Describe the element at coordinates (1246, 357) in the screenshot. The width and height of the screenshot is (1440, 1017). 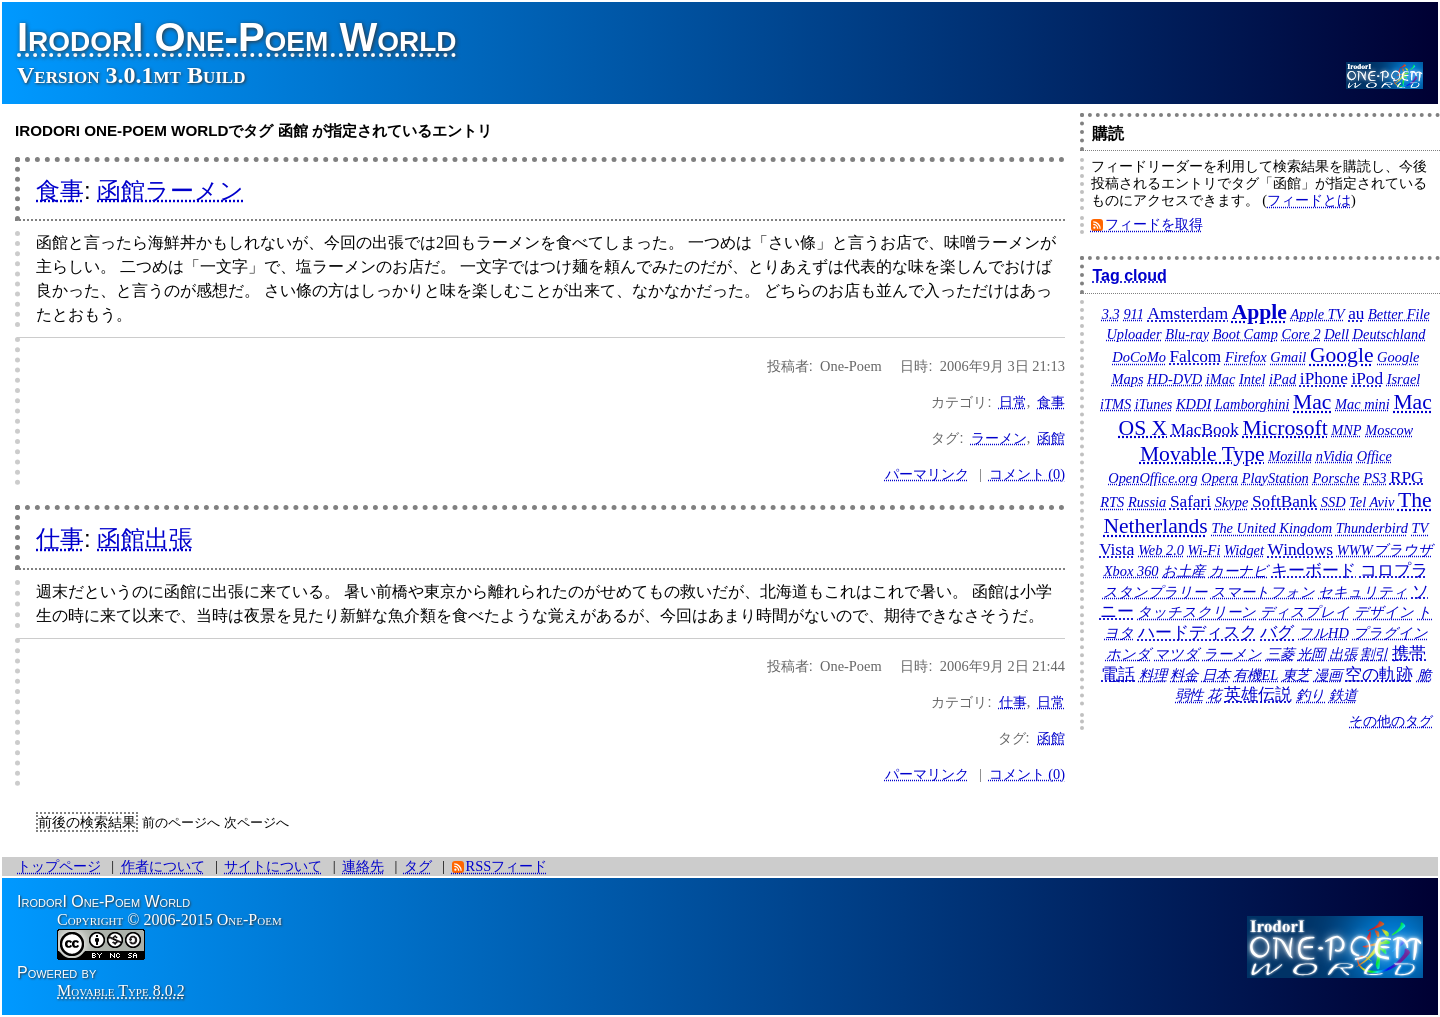
I see `Firefox` at that location.